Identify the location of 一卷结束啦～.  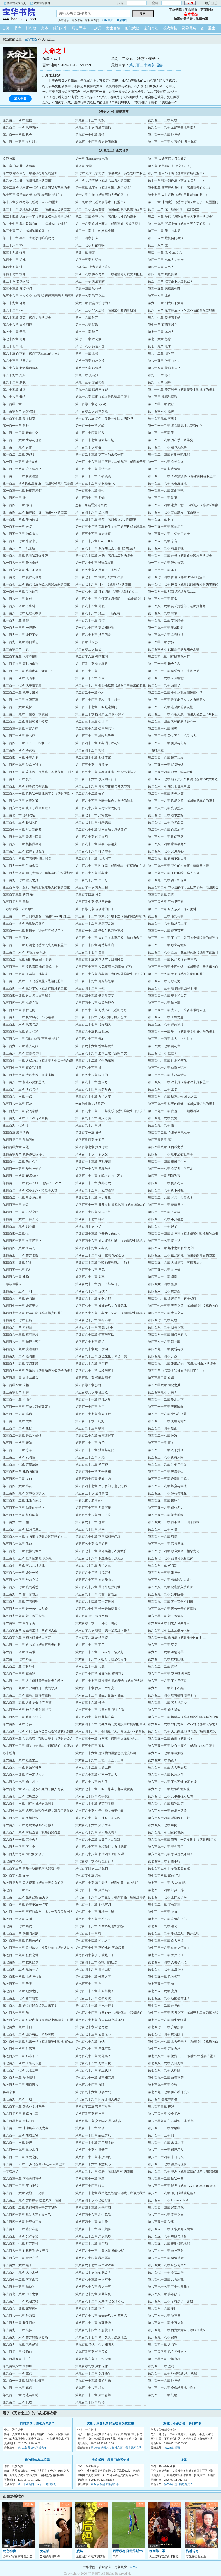
(12, 1284).